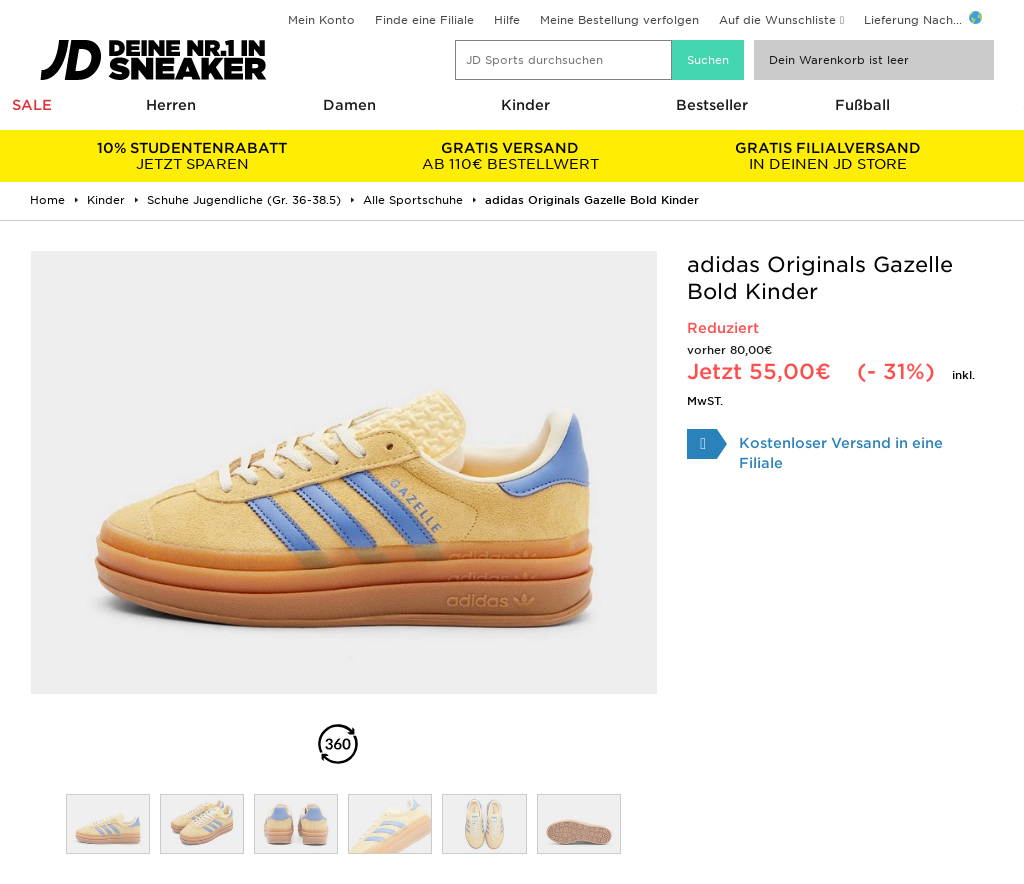  I want to click on Finde eine Filiale, so click(424, 20).